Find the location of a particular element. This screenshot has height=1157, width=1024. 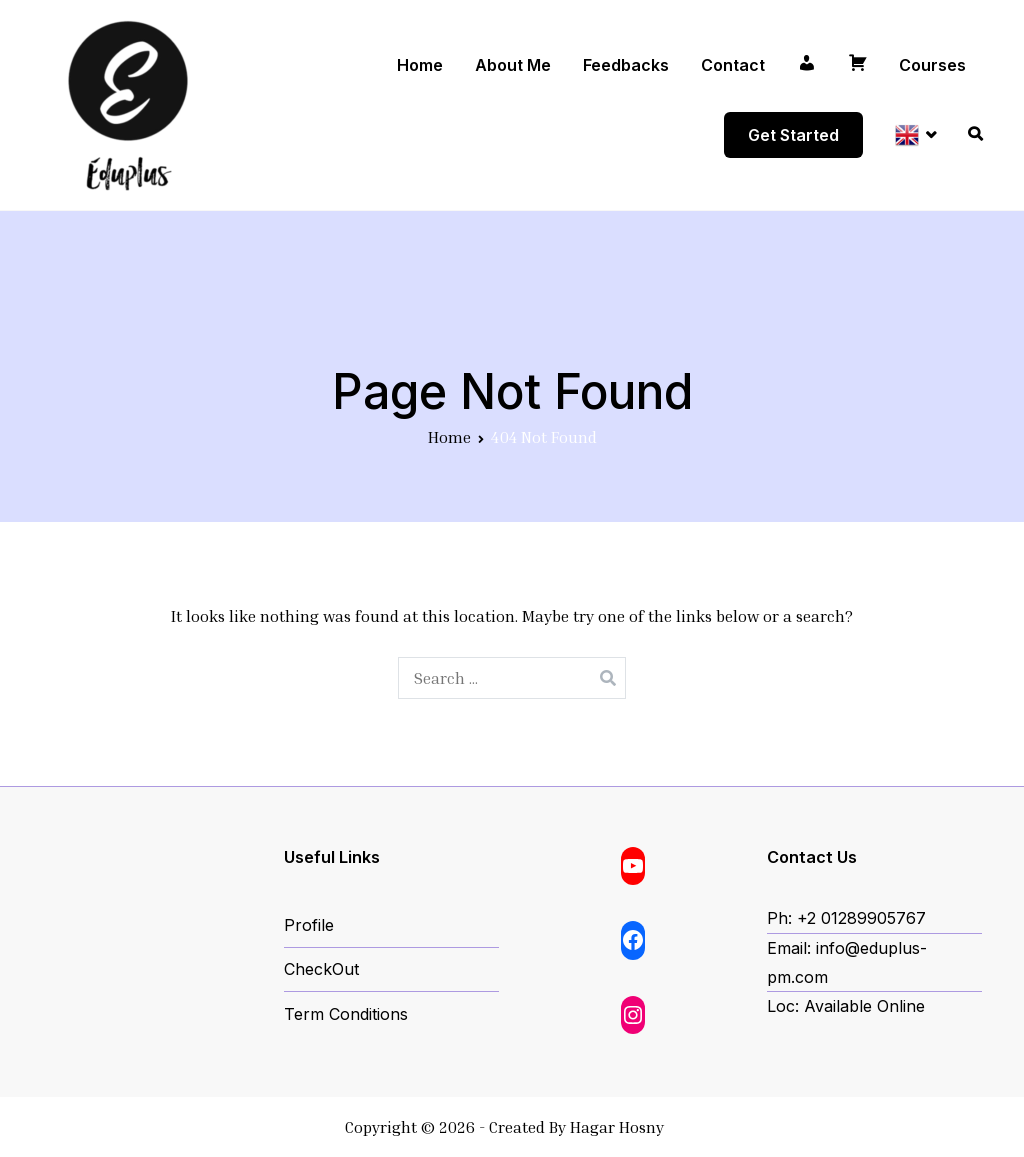

Get Started is located at coordinates (793, 135).